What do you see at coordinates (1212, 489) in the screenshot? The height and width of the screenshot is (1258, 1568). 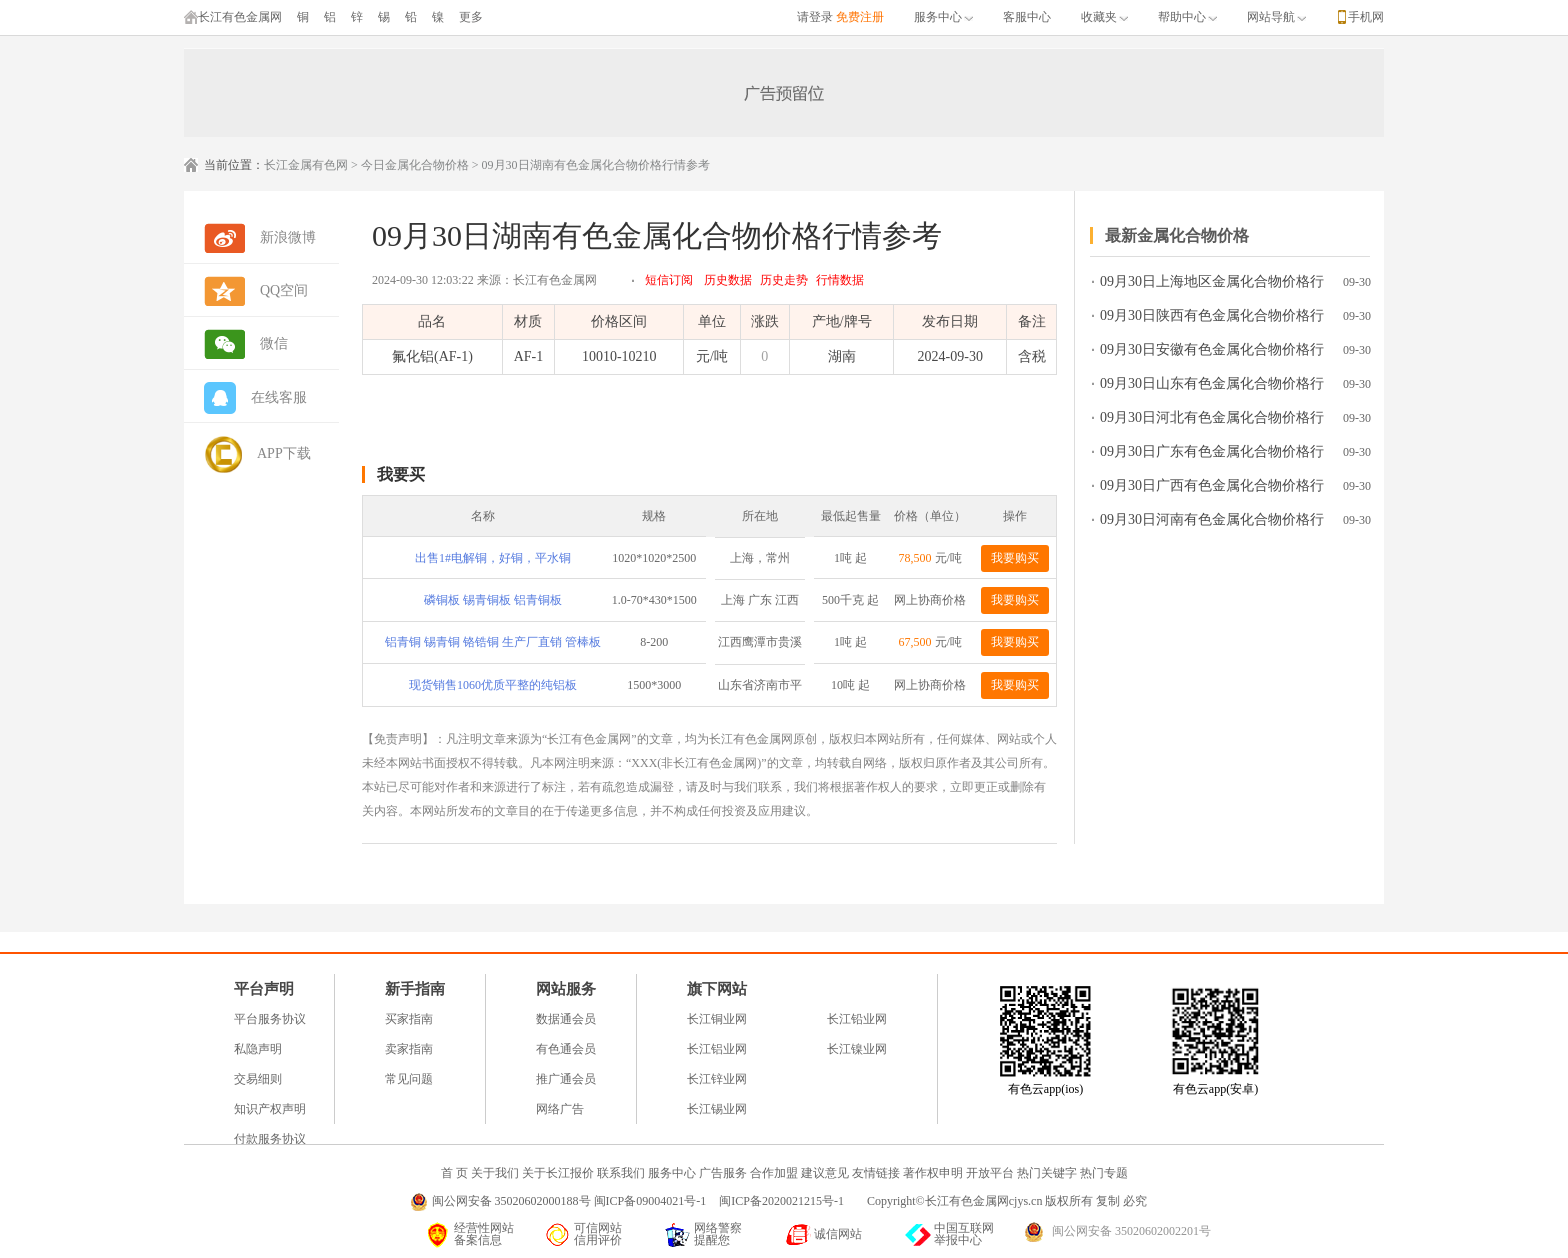 I see `09月30日广西有色金属化合物价格行情参考` at bounding box center [1212, 489].